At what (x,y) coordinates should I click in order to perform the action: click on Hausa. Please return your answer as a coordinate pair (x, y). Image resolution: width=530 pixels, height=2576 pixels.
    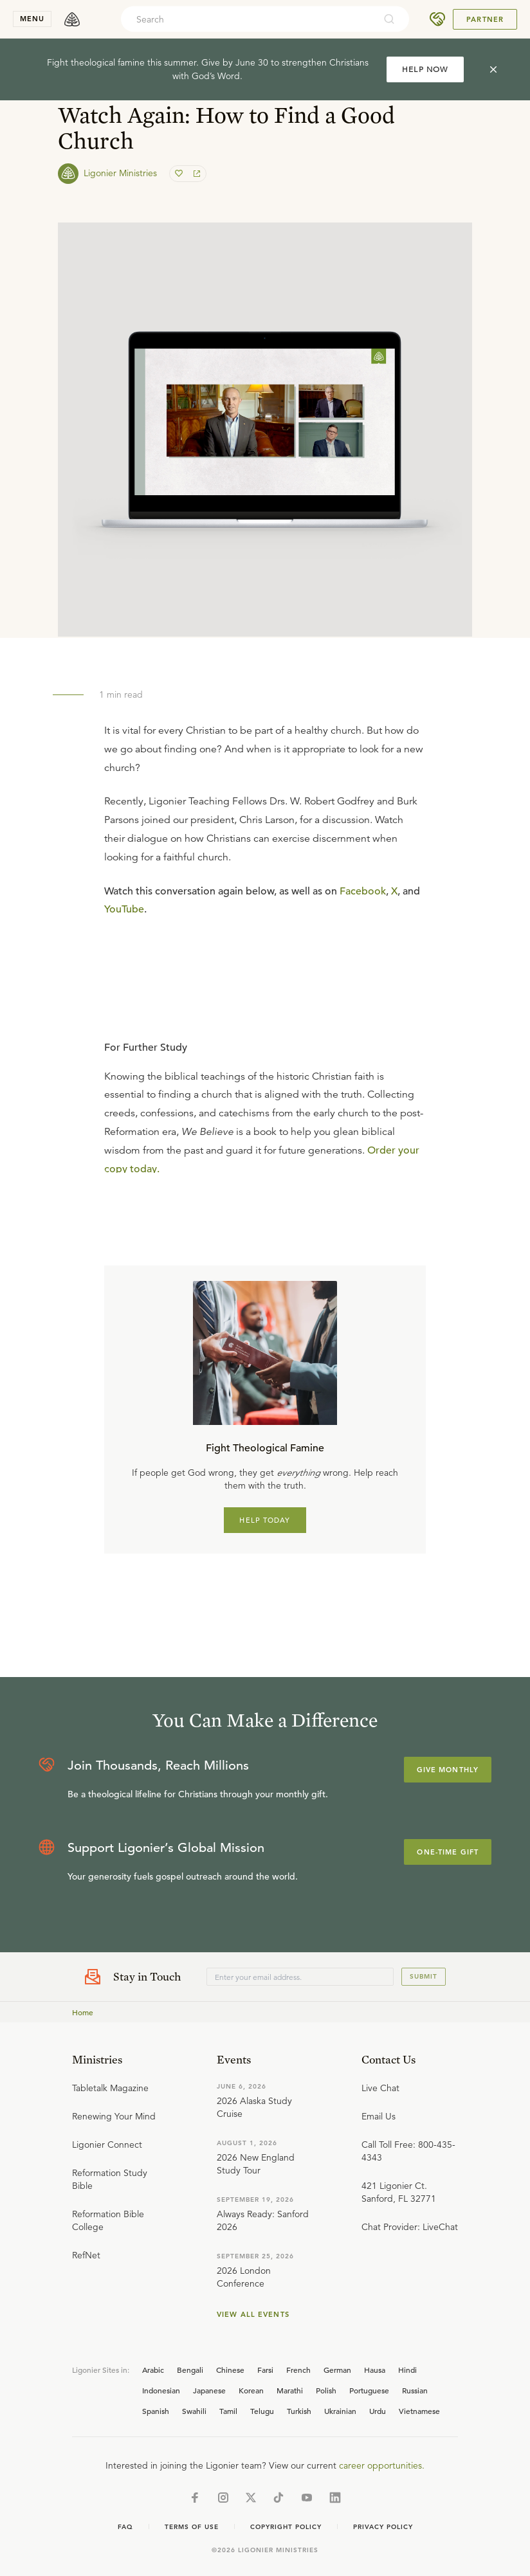
    Looking at the image, I should click on (374, 2369).